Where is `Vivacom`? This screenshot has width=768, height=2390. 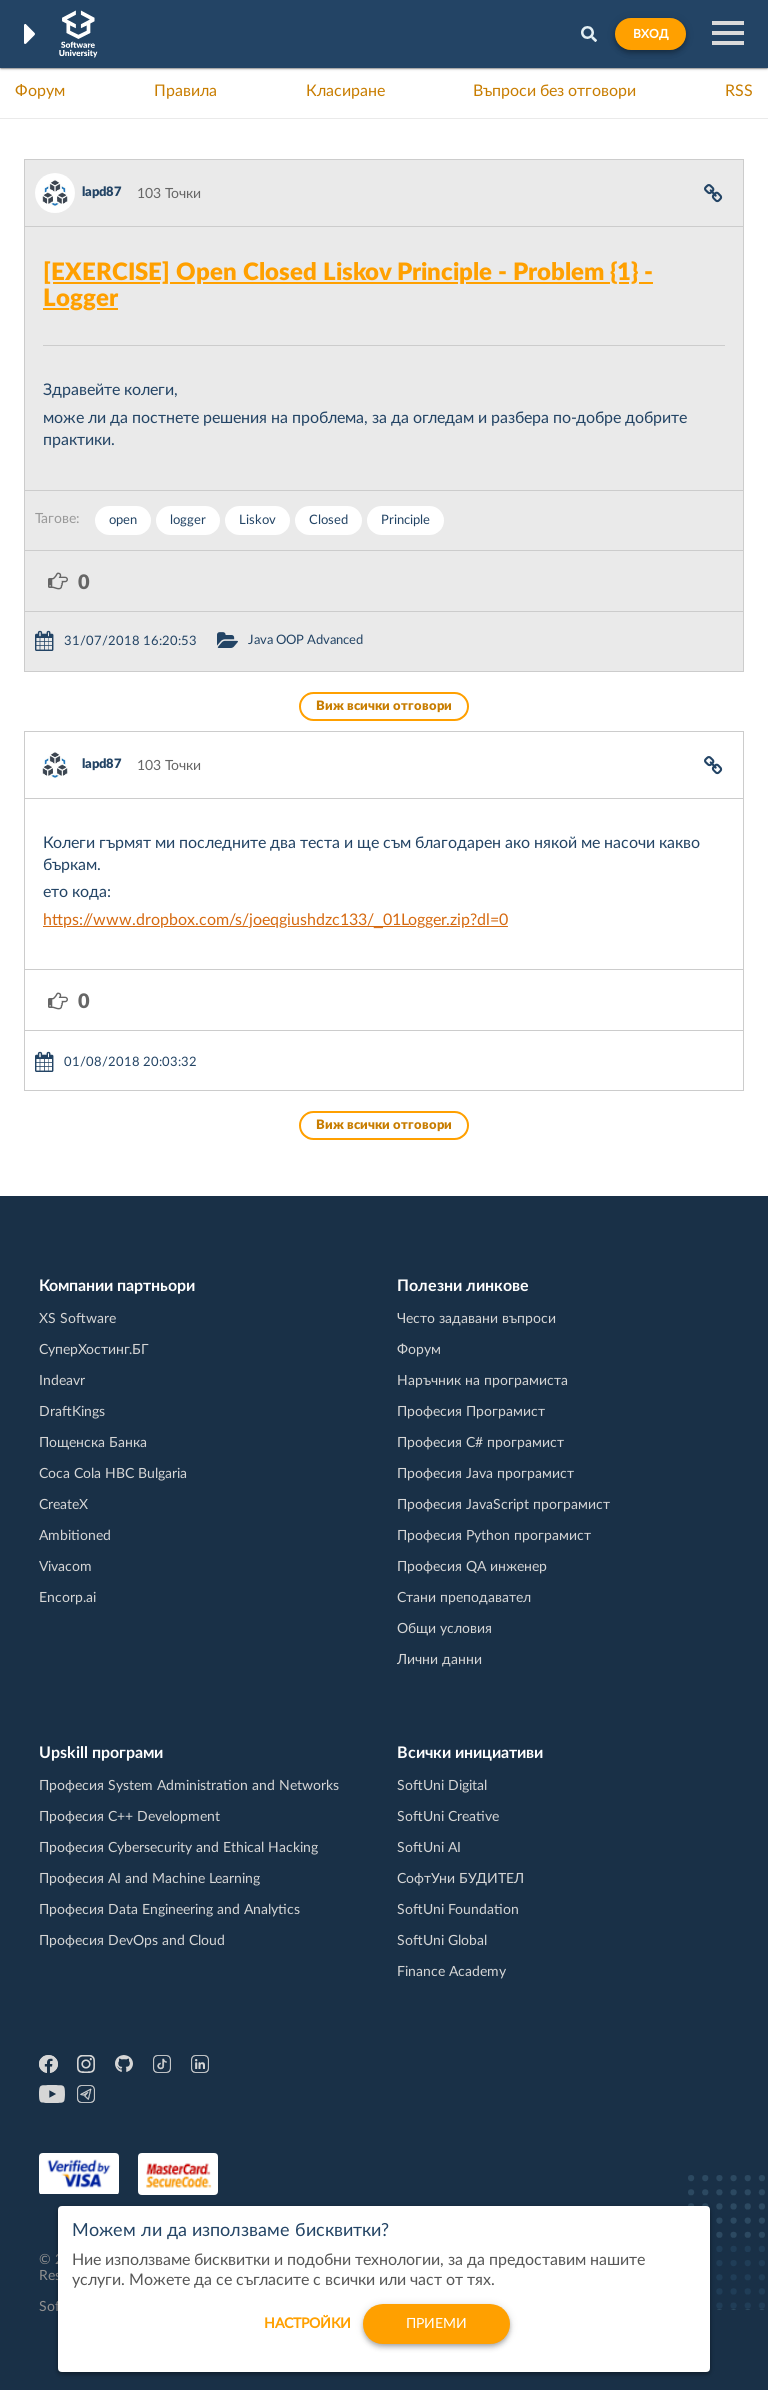 Vivacom is located at coordinates (65, 1567).